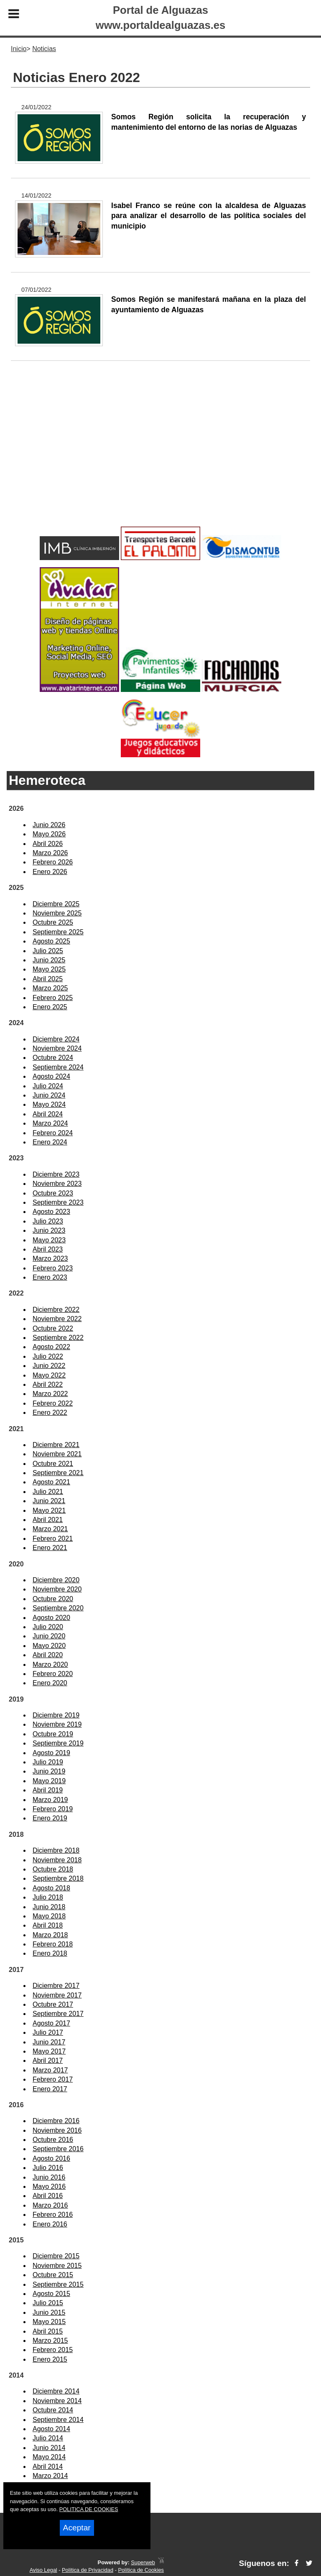  Describe the element at coordinates (50, 1528) in the screenshot. I see `Marzo 2021` at that location.